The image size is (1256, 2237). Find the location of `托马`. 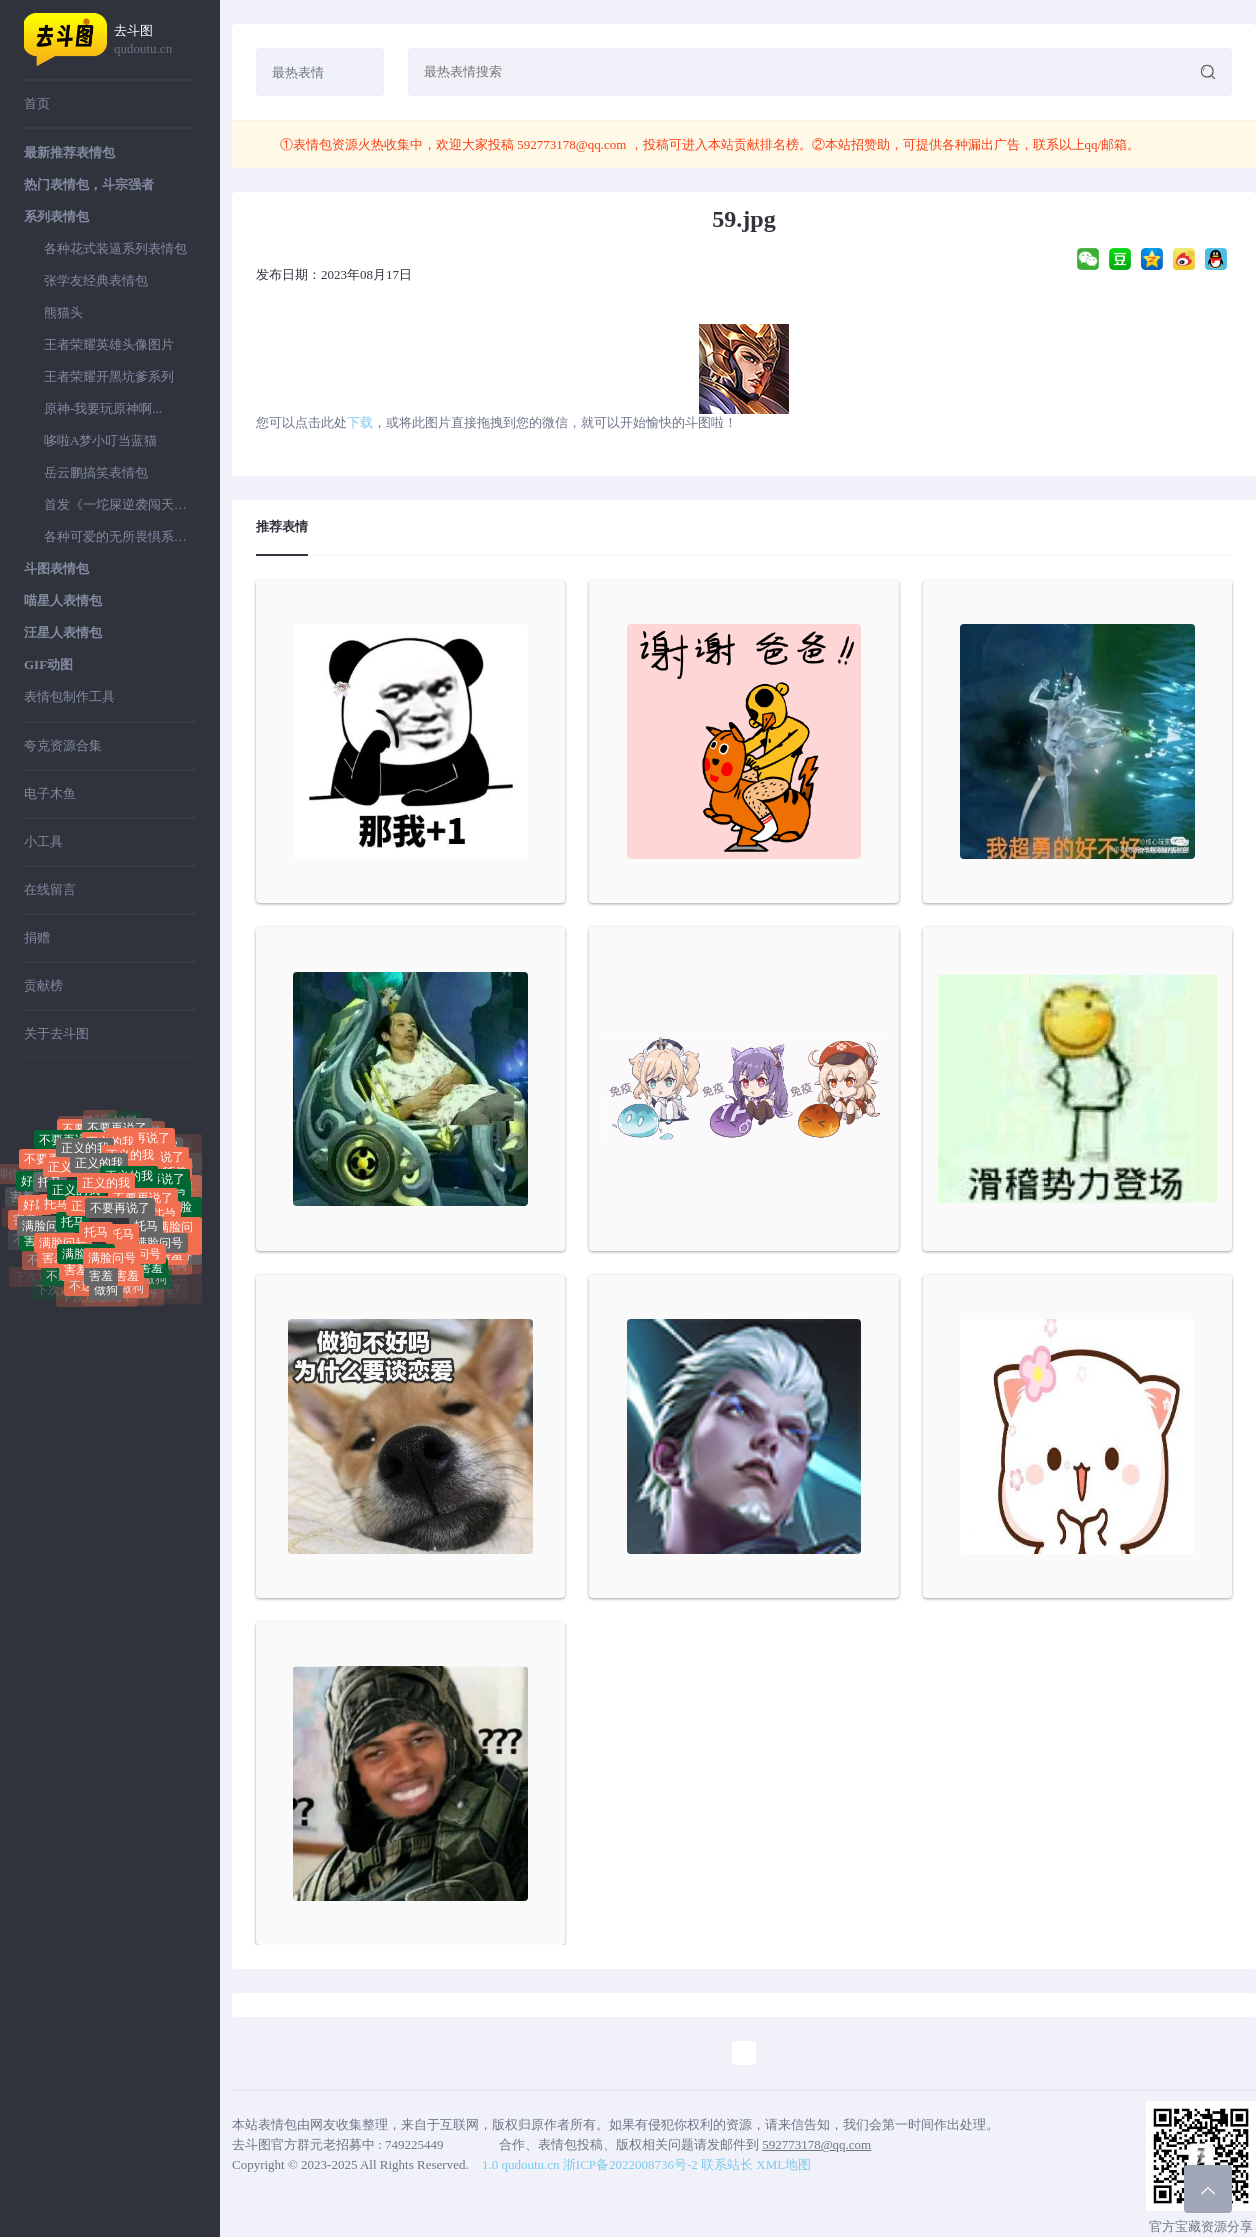

托马 is located at coordinates (50, 1195).